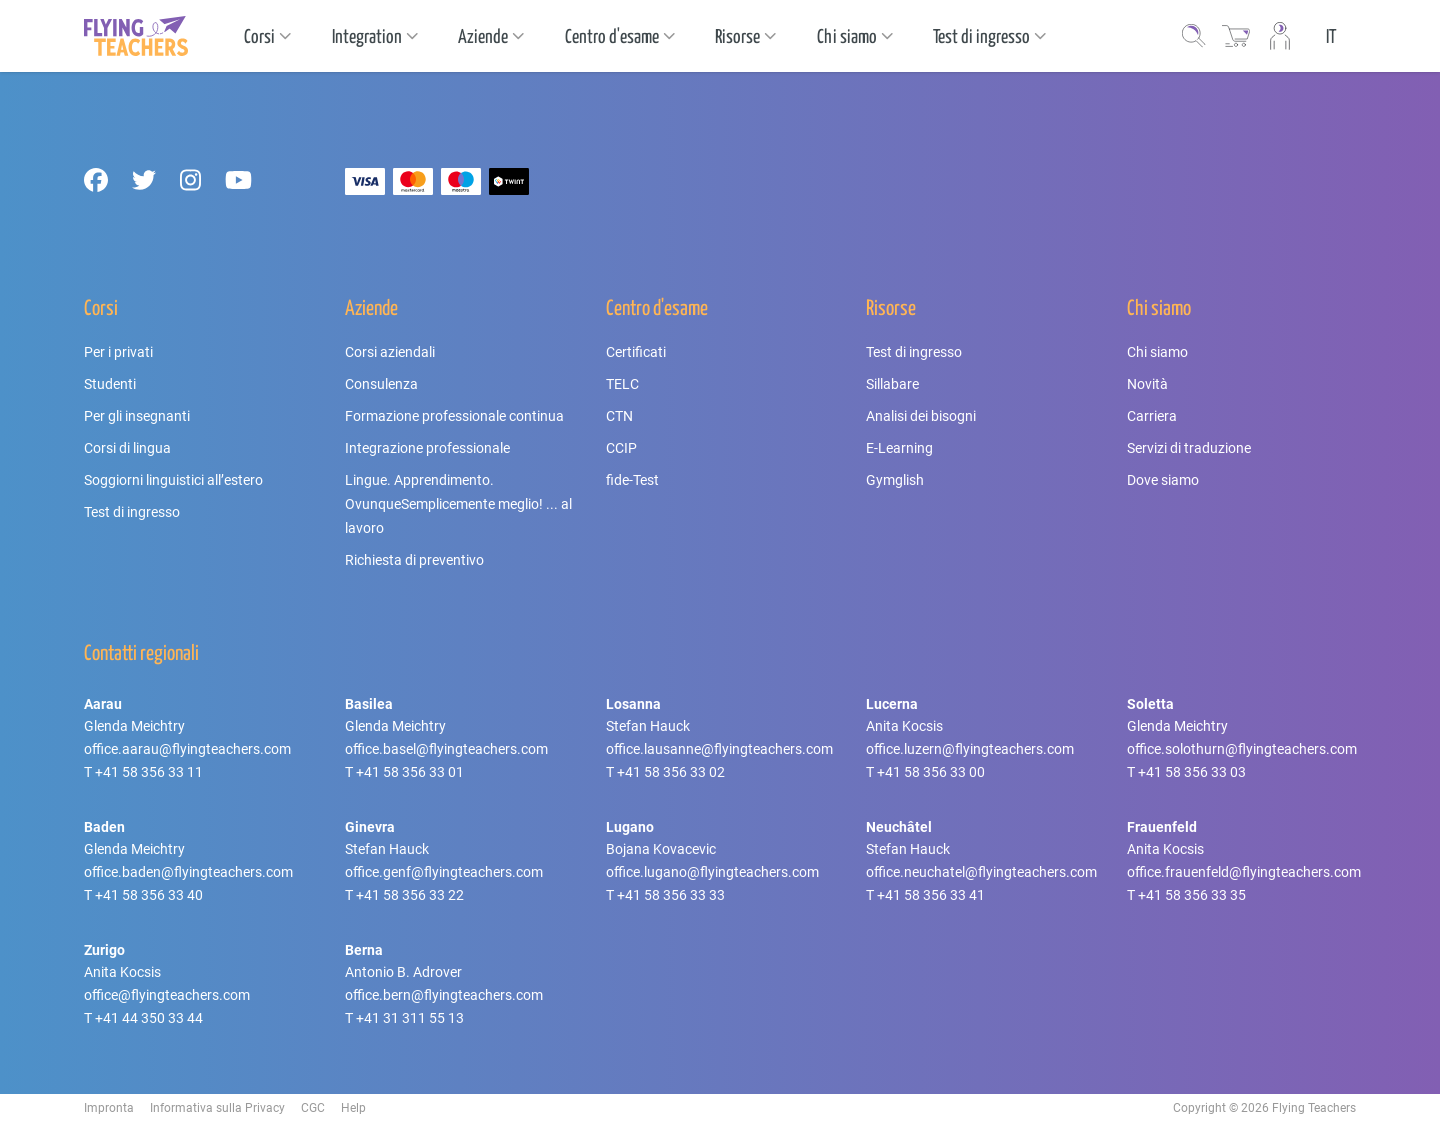  Describe the element at coordinates (895, 480) in the screenshot. I see `Gymglish` at that location.